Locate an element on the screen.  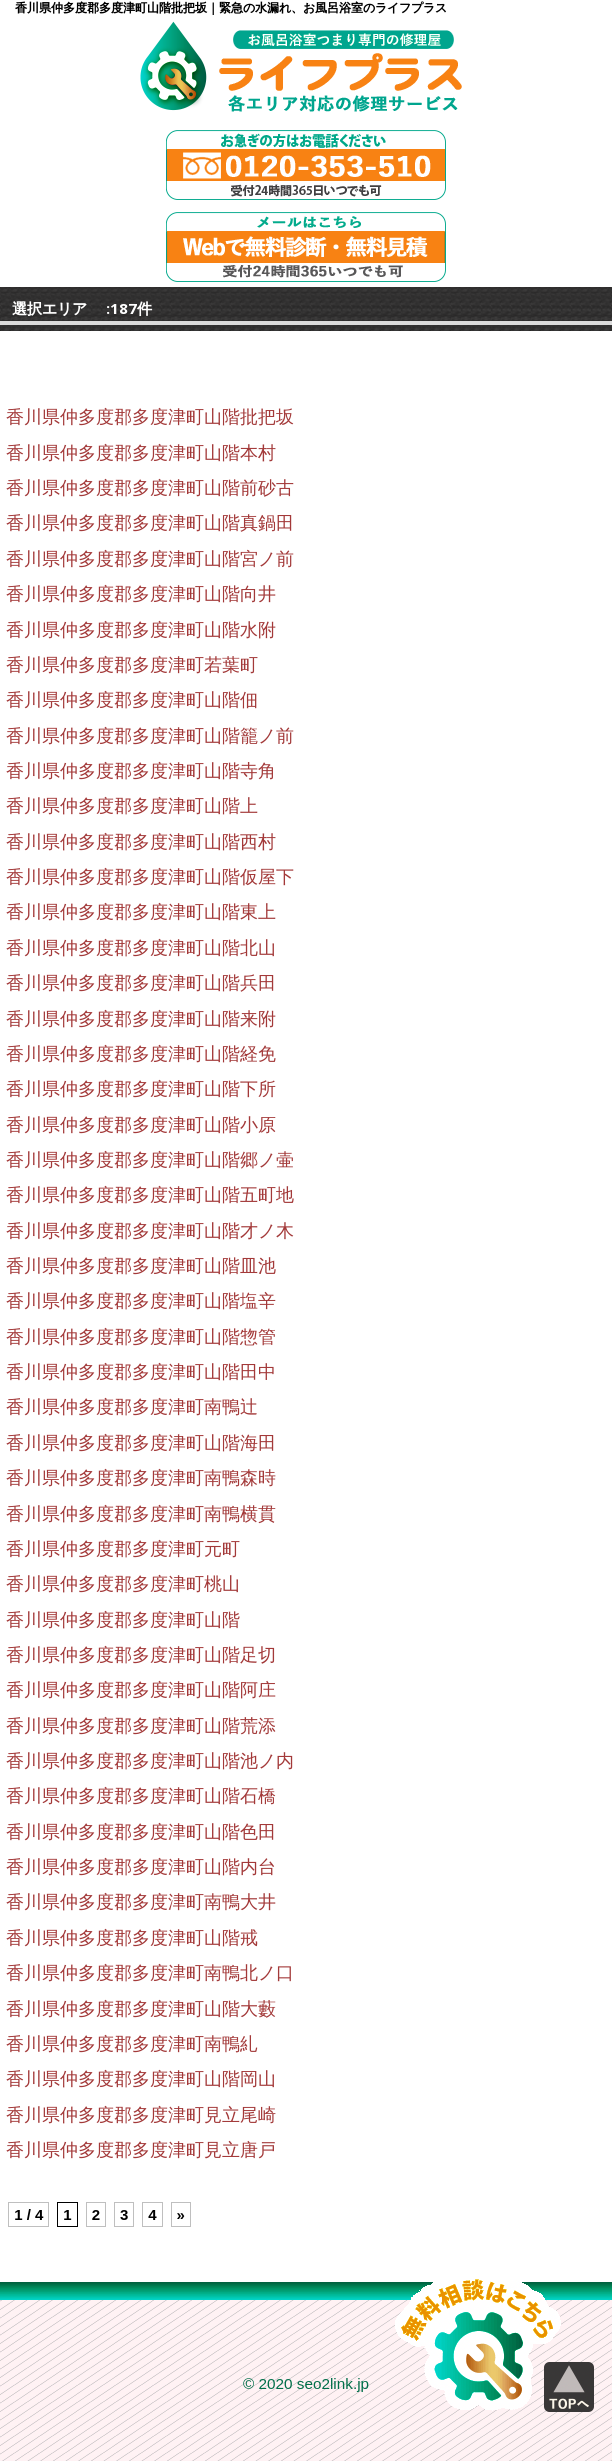
香川県仲多度郡多度津町見立唐戸 is located at coordinates (141, 2150).